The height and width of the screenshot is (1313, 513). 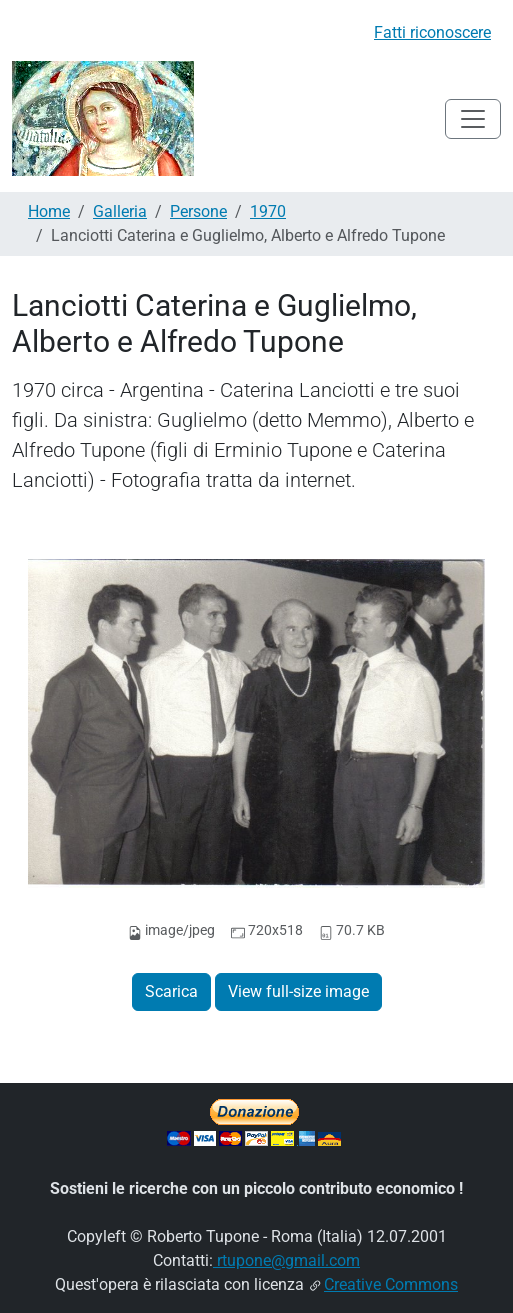 I want to click on Scarica, so click(x=171, y=991).